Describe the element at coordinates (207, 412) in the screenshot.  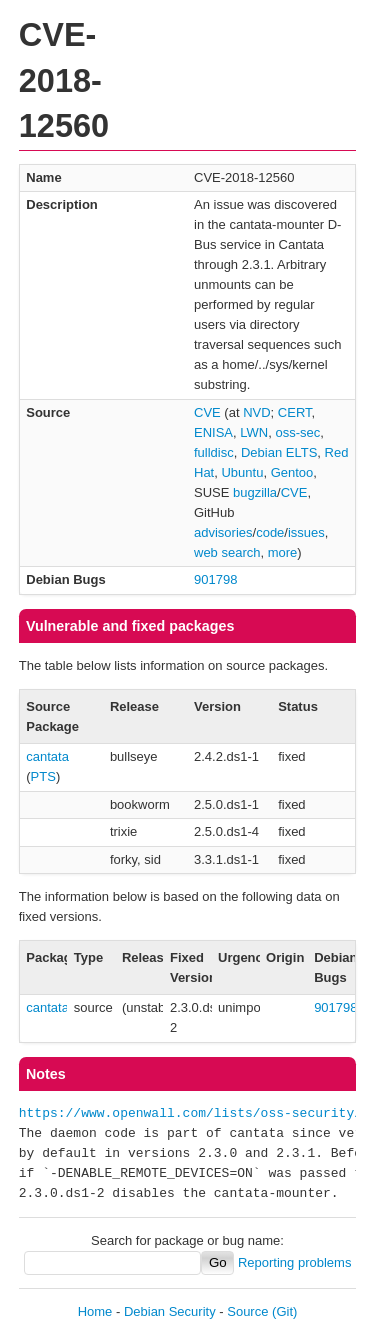
I see `CVE` at that location.